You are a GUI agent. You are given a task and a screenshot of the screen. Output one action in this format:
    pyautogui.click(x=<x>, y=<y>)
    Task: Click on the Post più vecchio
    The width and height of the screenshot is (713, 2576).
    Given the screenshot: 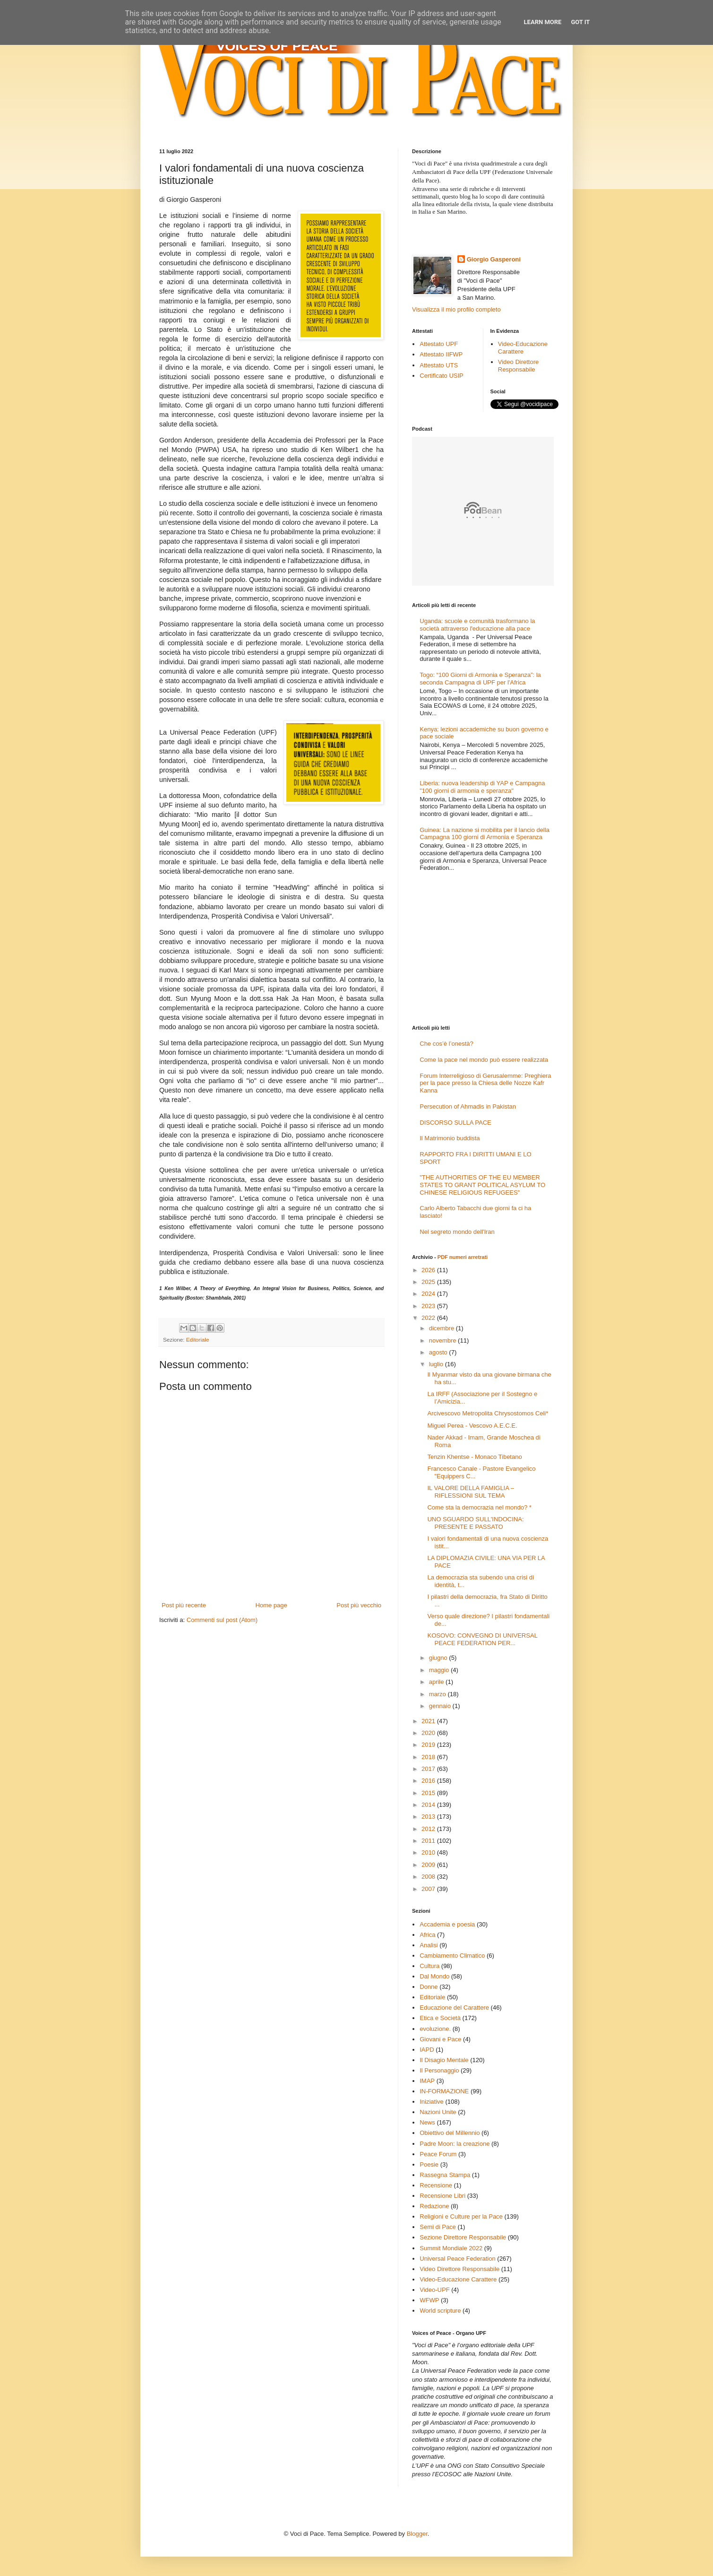 What is the action you would take?
    pyautogui.click(x=358, y=1605)
    